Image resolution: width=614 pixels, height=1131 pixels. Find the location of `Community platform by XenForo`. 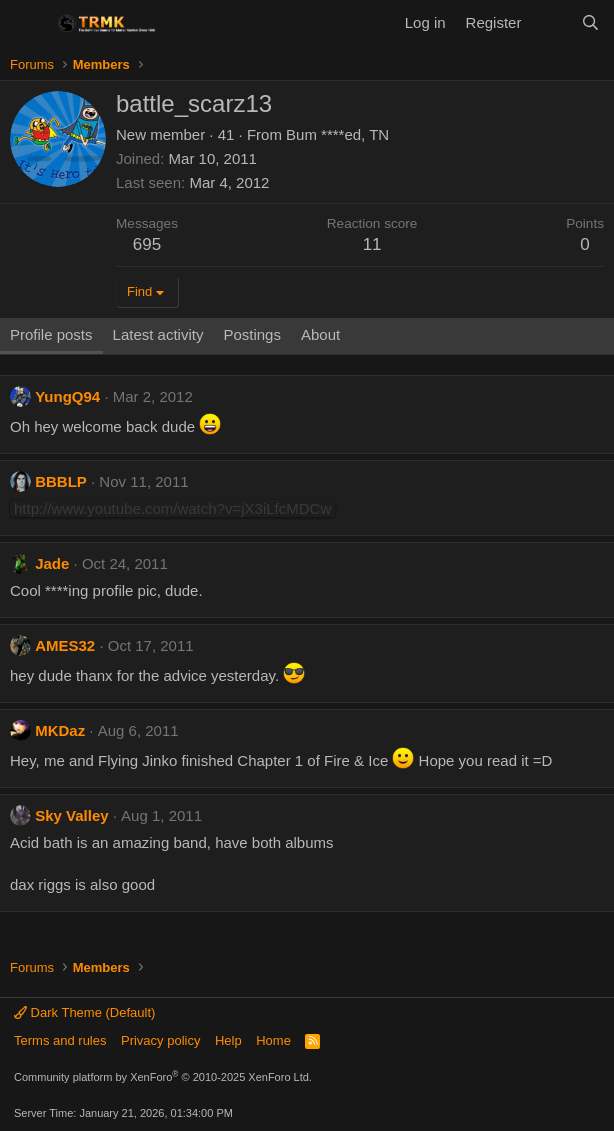

Community platform by XenForo is located at coordinates (163, 1077).